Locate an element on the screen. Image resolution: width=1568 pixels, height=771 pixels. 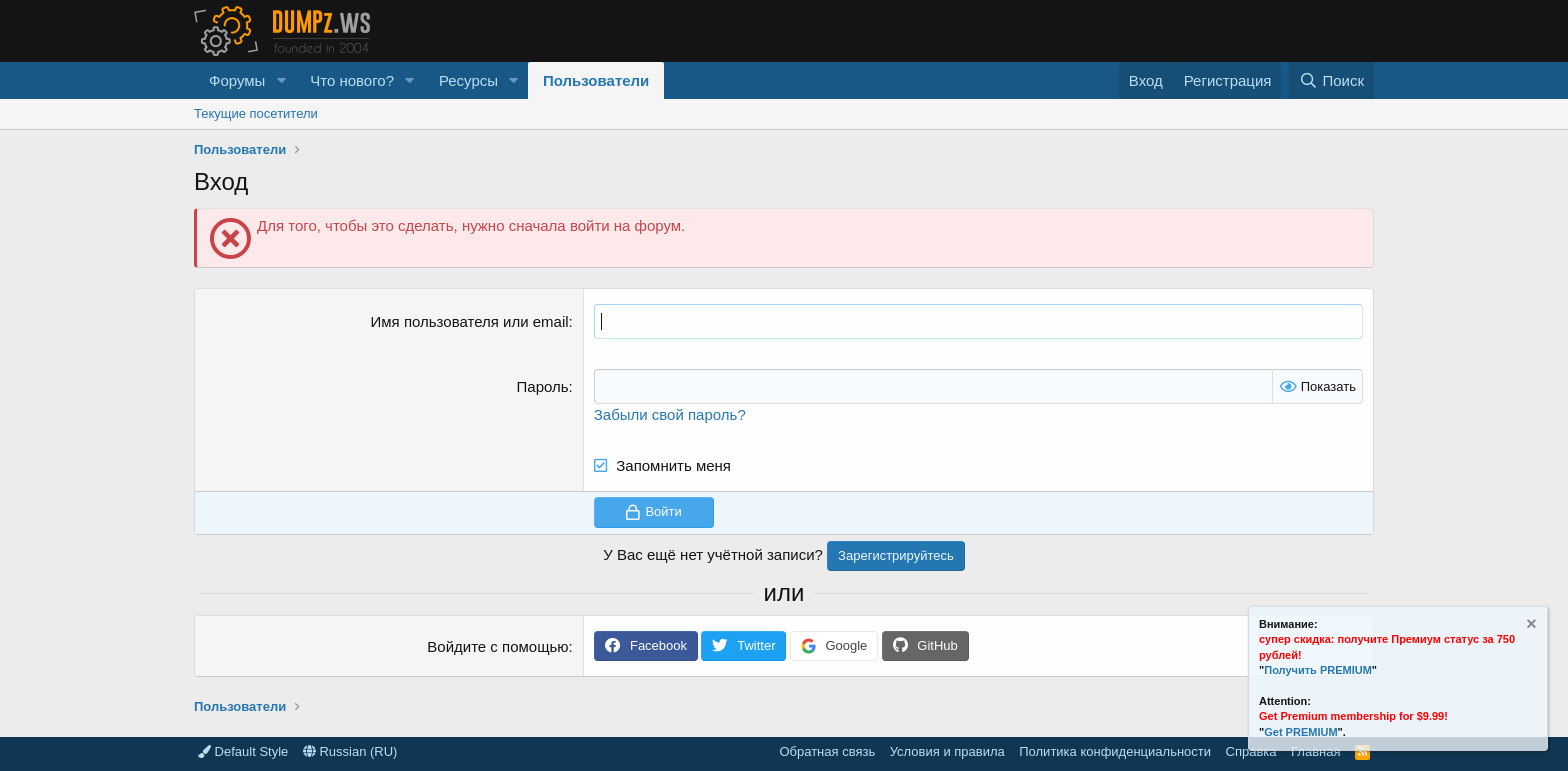
Справка is located at coordinates (1251, 751).